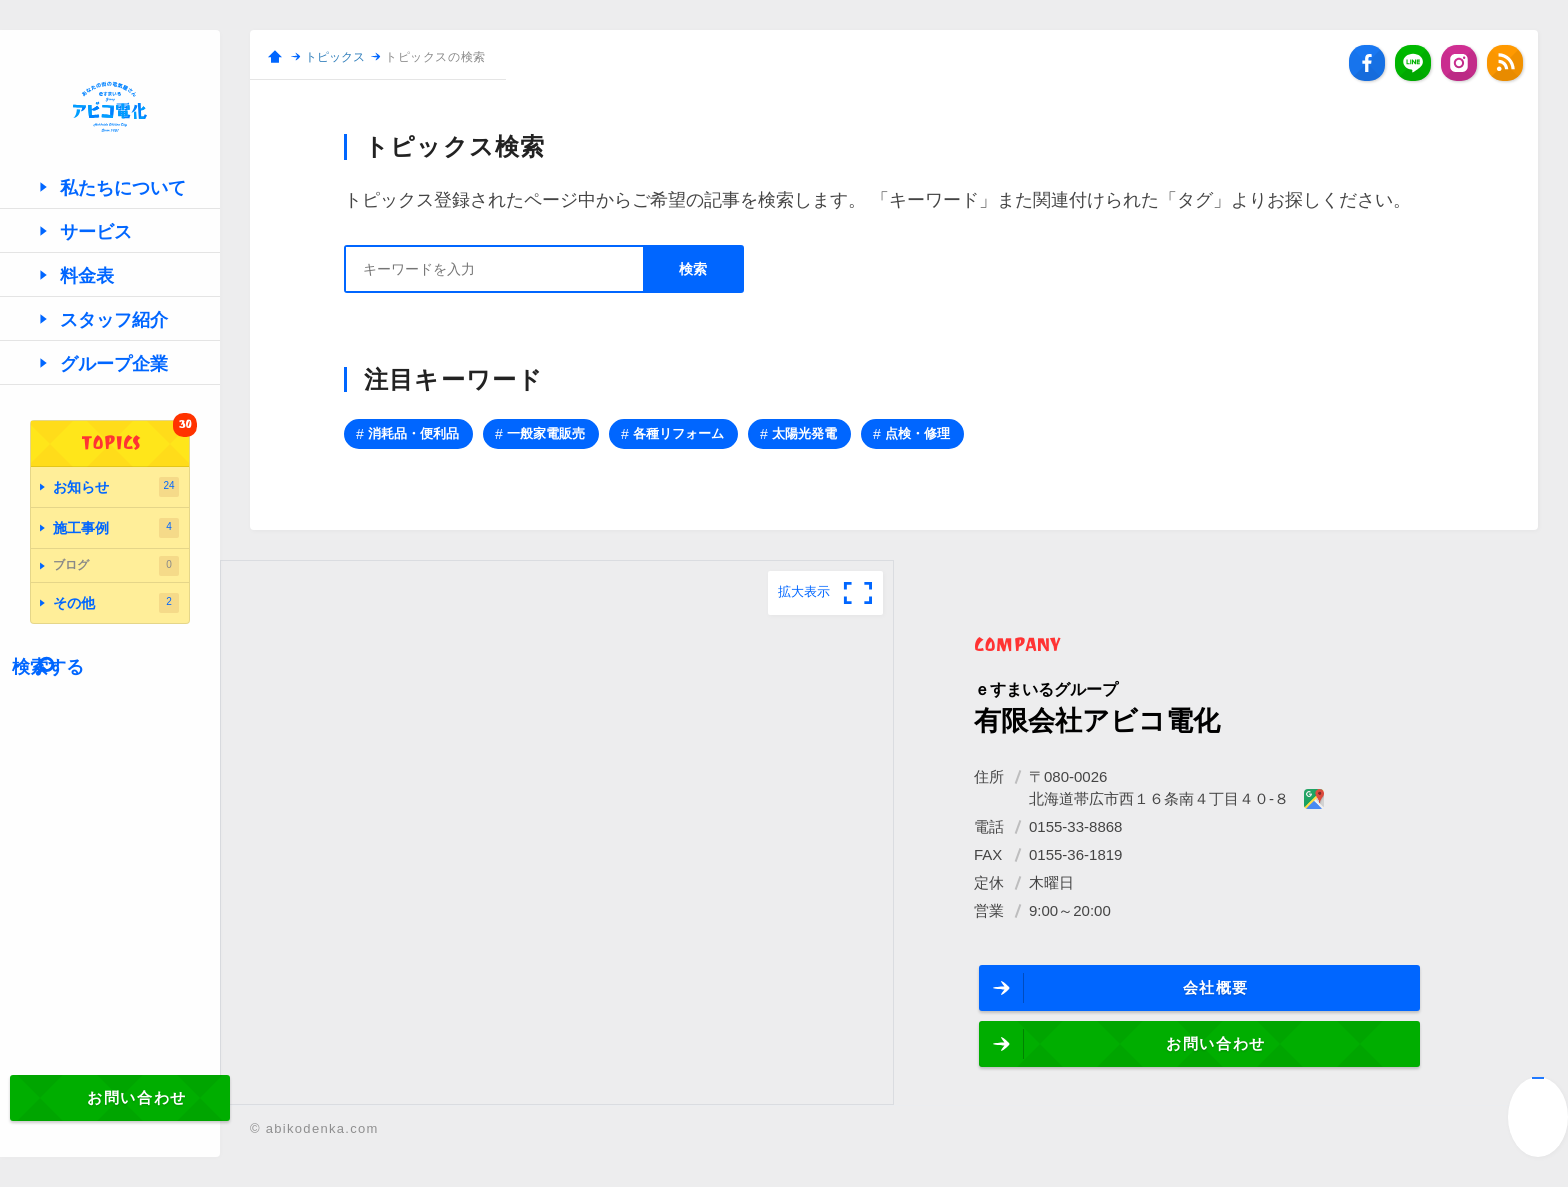 This screenshot has width=1568, height=1187. What do you see at coordinates (275, 57) in the screenshot?
I see `ホーム` at bounding box center [275, 57].